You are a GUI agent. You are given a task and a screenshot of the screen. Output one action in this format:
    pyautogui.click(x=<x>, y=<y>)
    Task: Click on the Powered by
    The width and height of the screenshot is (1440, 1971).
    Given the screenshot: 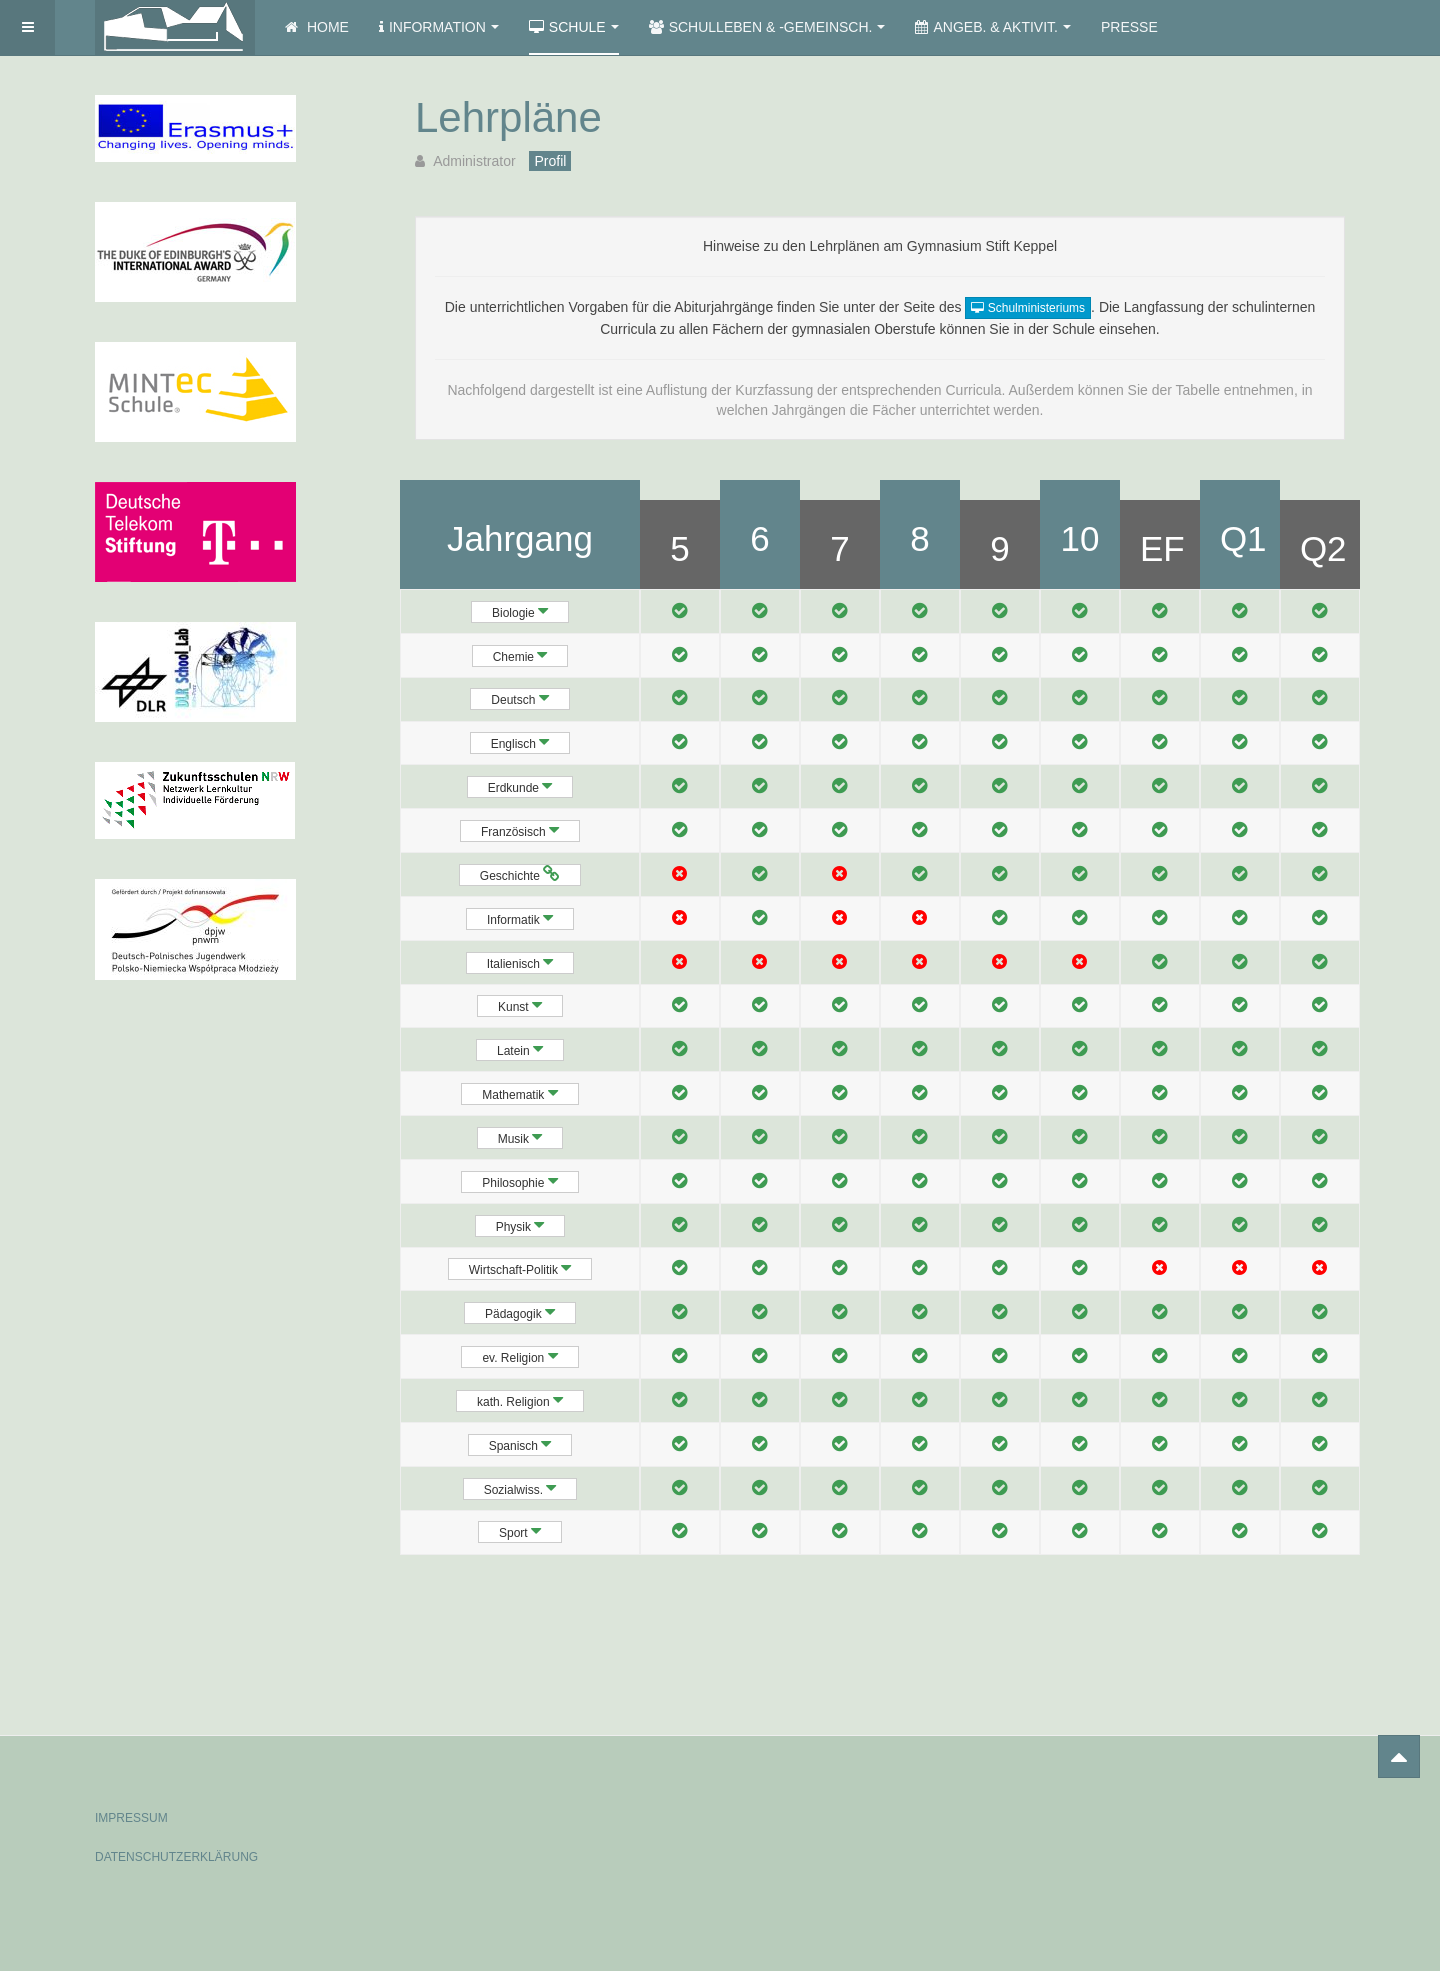 What is the action you would take?
    pyautogui.click(x=1254, y=1801)
    